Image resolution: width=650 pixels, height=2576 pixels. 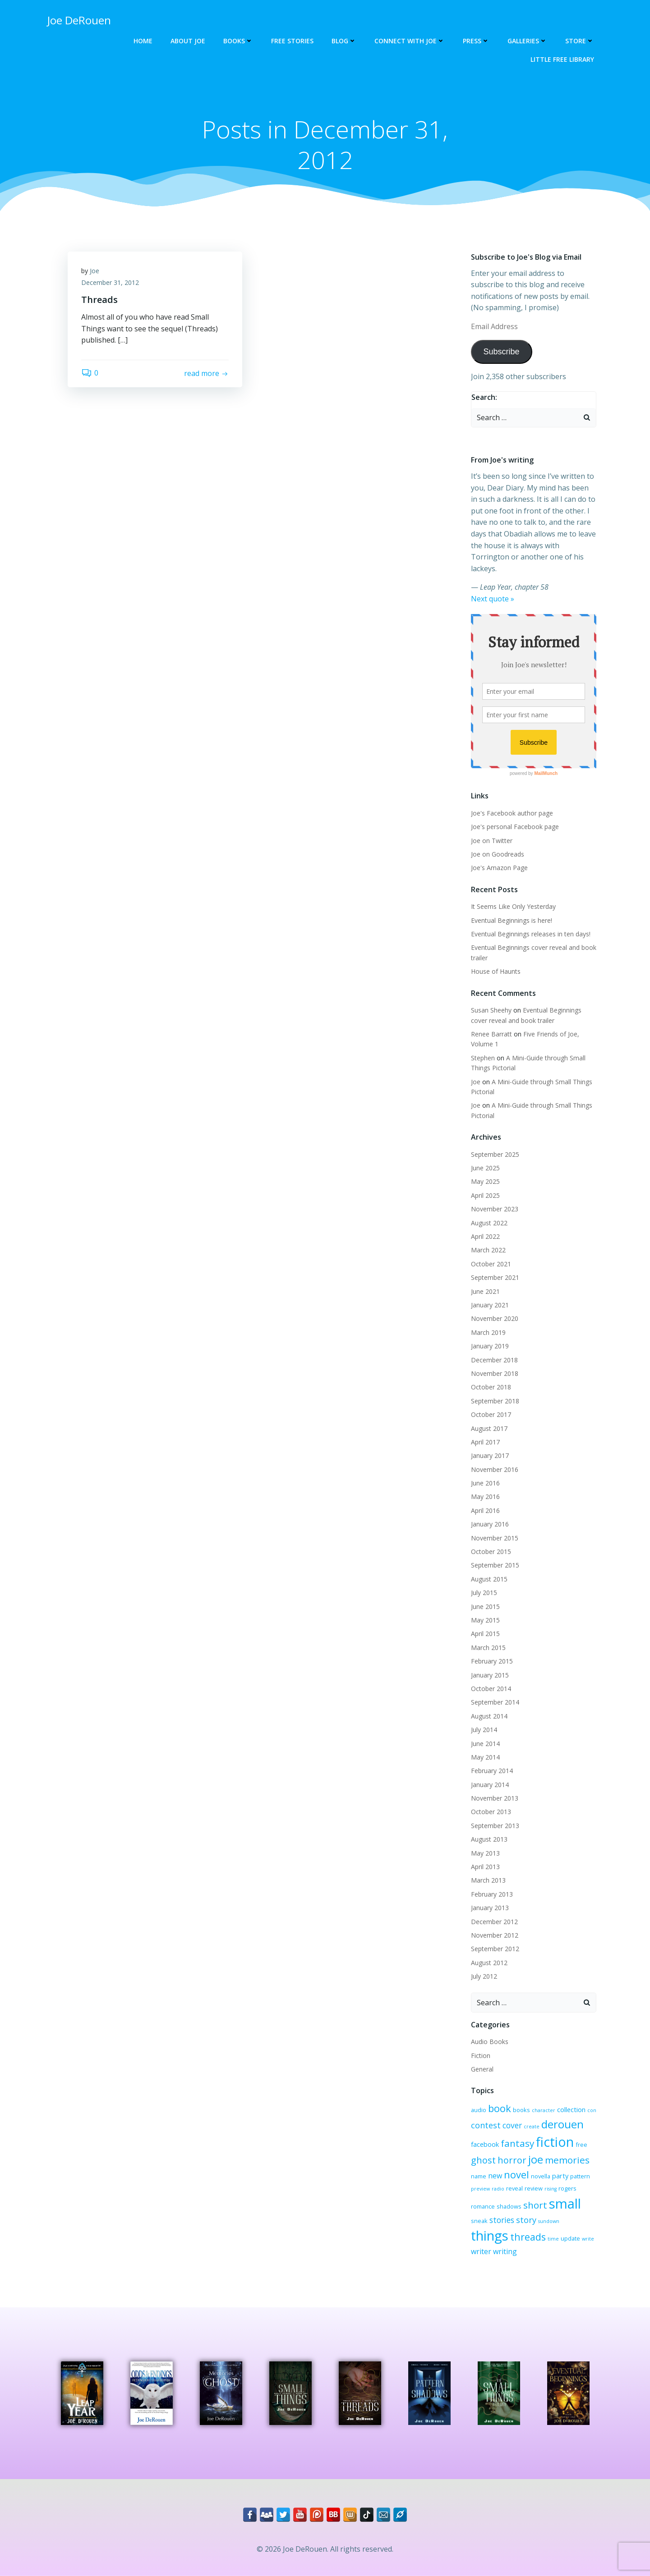 I want to click on September 2014, so click(x=495, y=1702).